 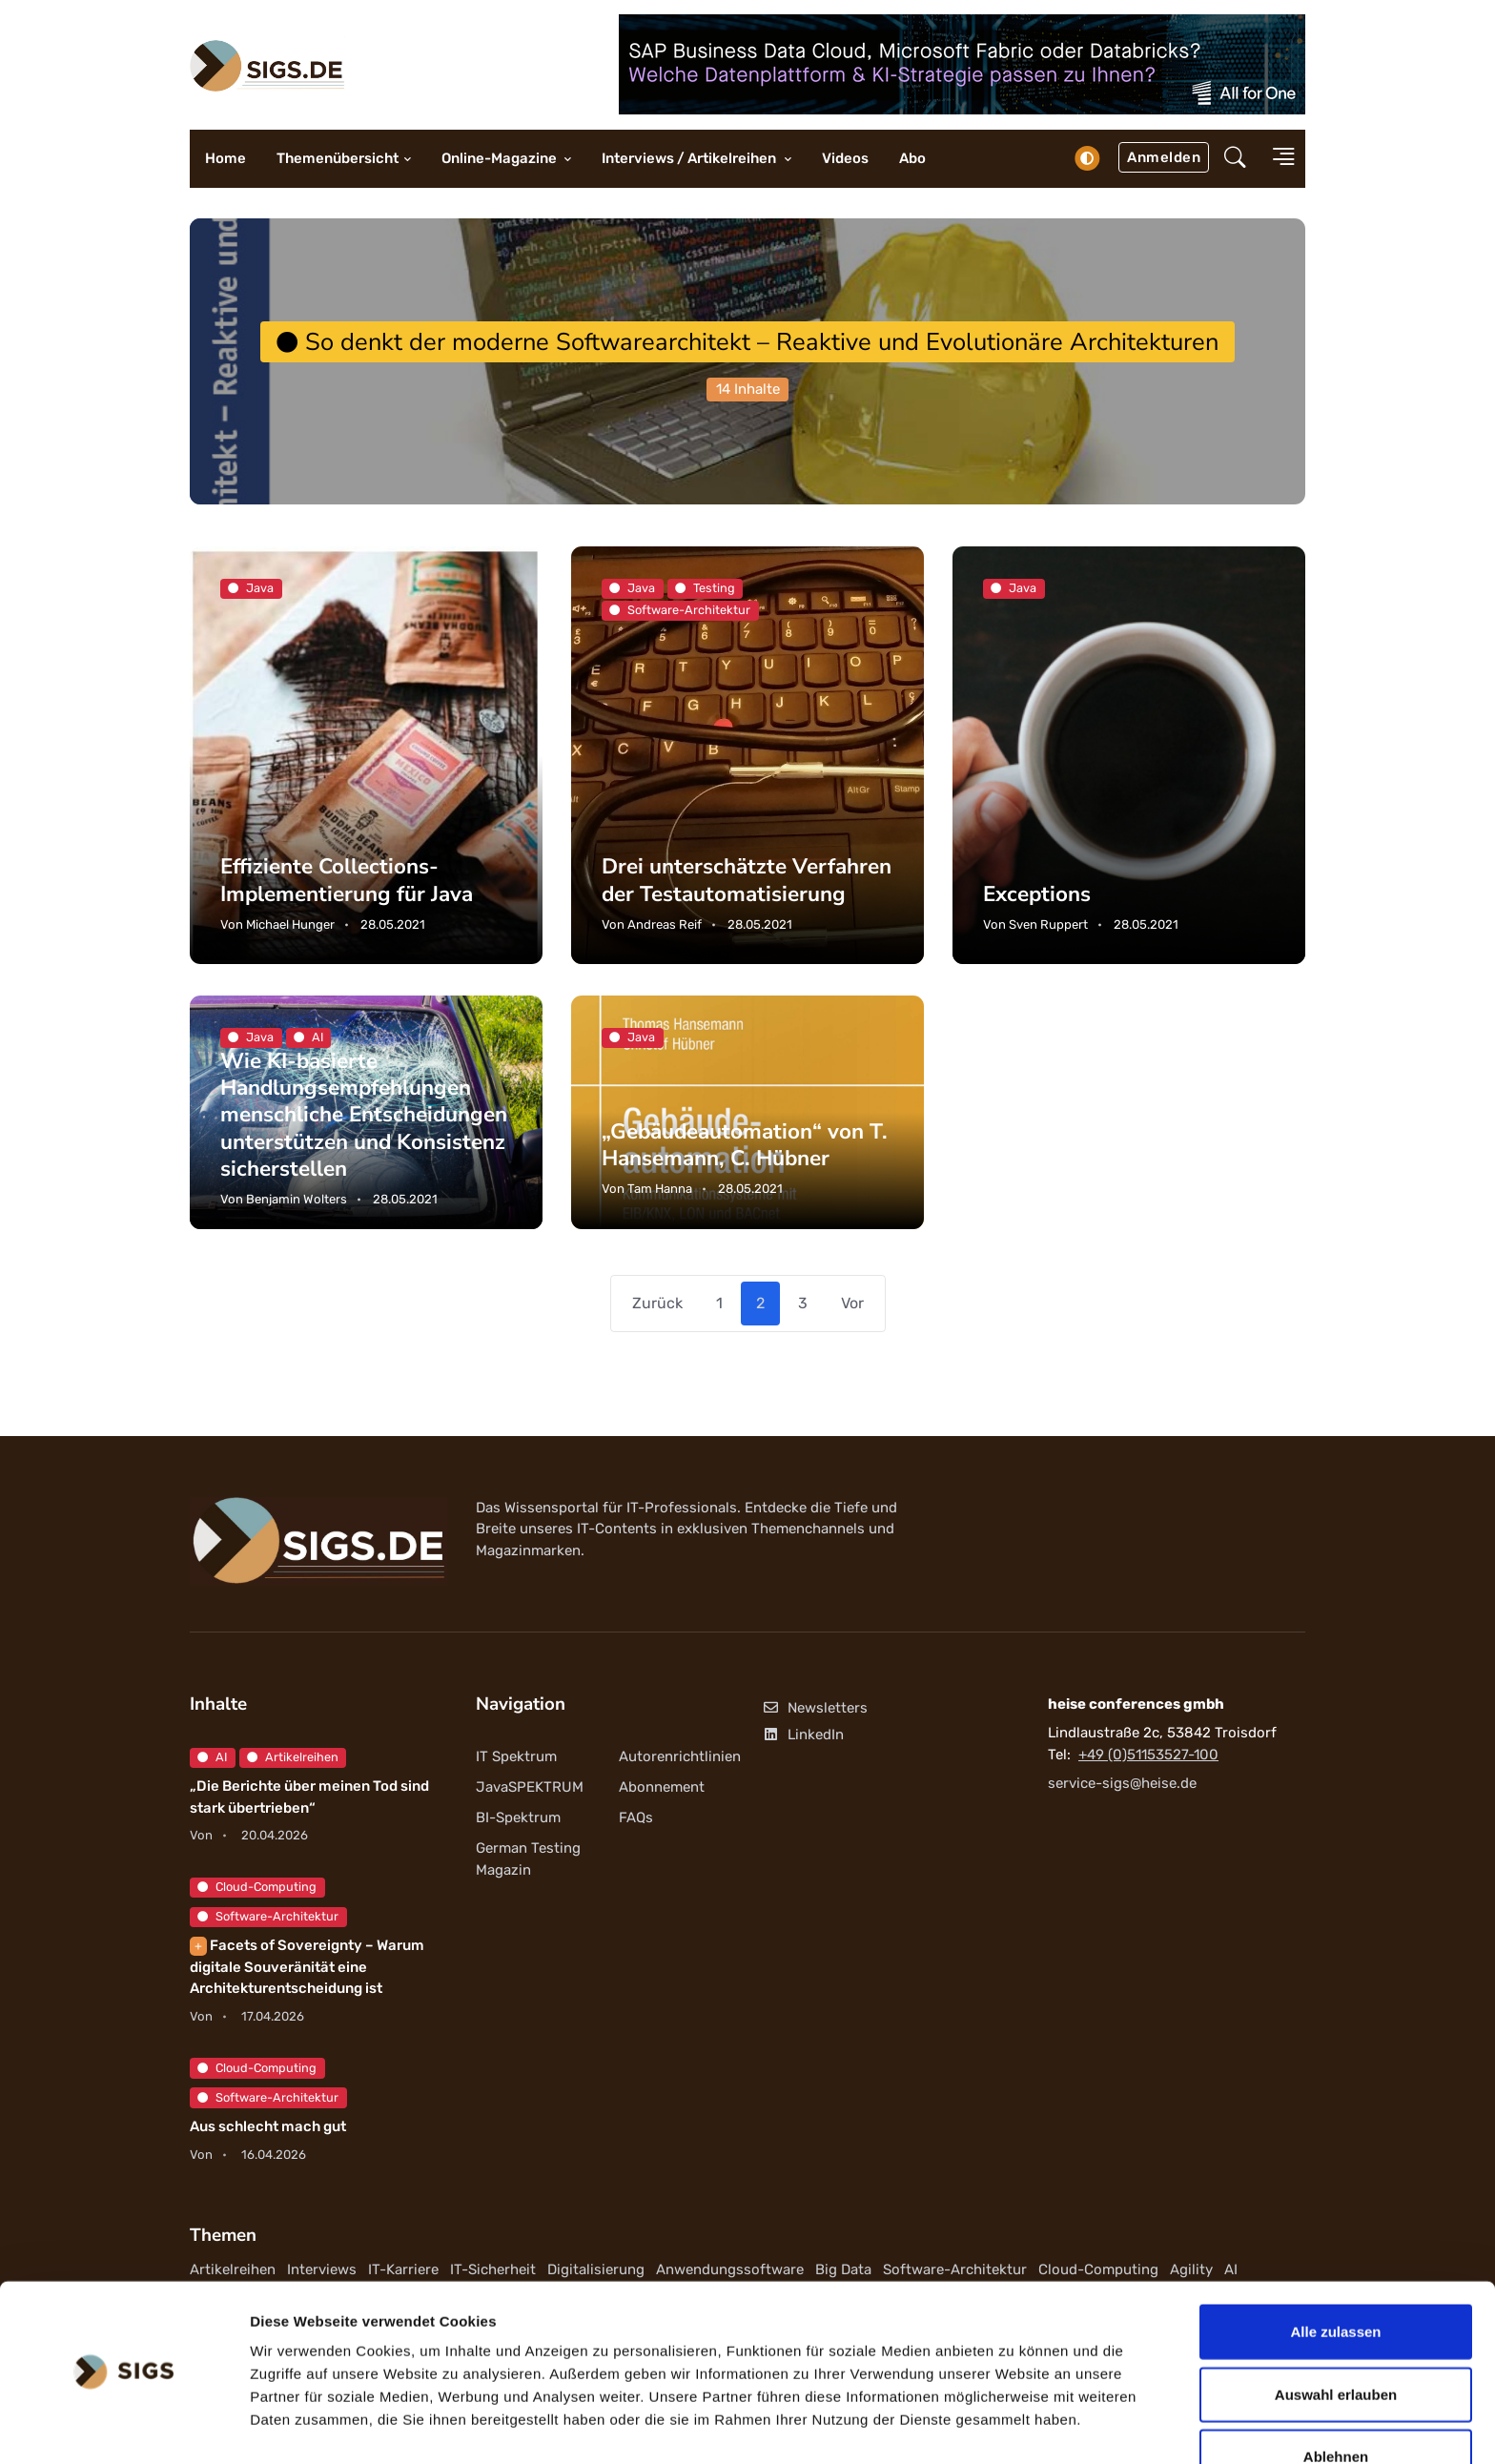 What do you see at coordinates (680, 1757) in the screenshot?
I see `Autorenrichtlinien` at bounding box center [680, 1757].